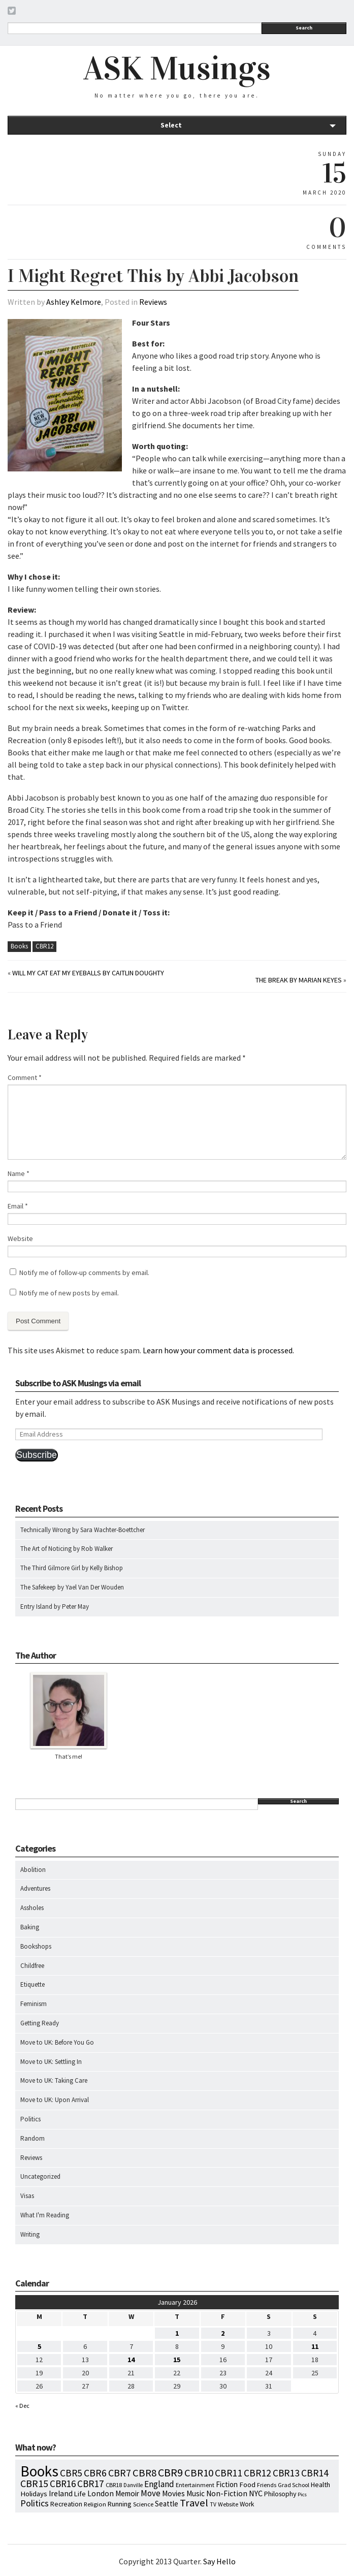 The height and width of the screenshot is (2576, 354). Describe the element at coordinates (71, 2473) in the screenshot. I see `CBR5 [CBR5 (53 items)]` at that location.